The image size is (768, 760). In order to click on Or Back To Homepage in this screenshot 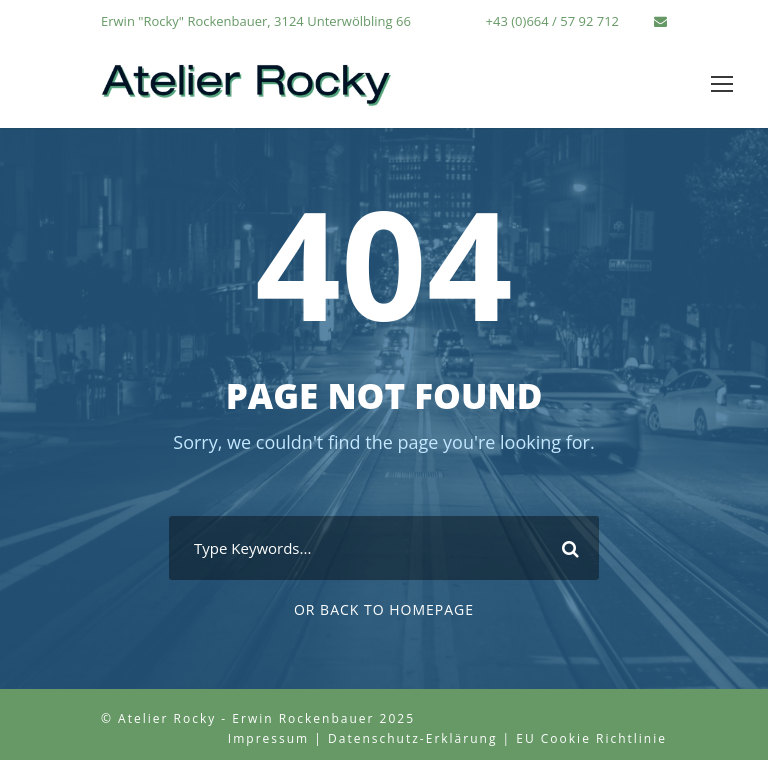, I will do `click(384, 609)`.